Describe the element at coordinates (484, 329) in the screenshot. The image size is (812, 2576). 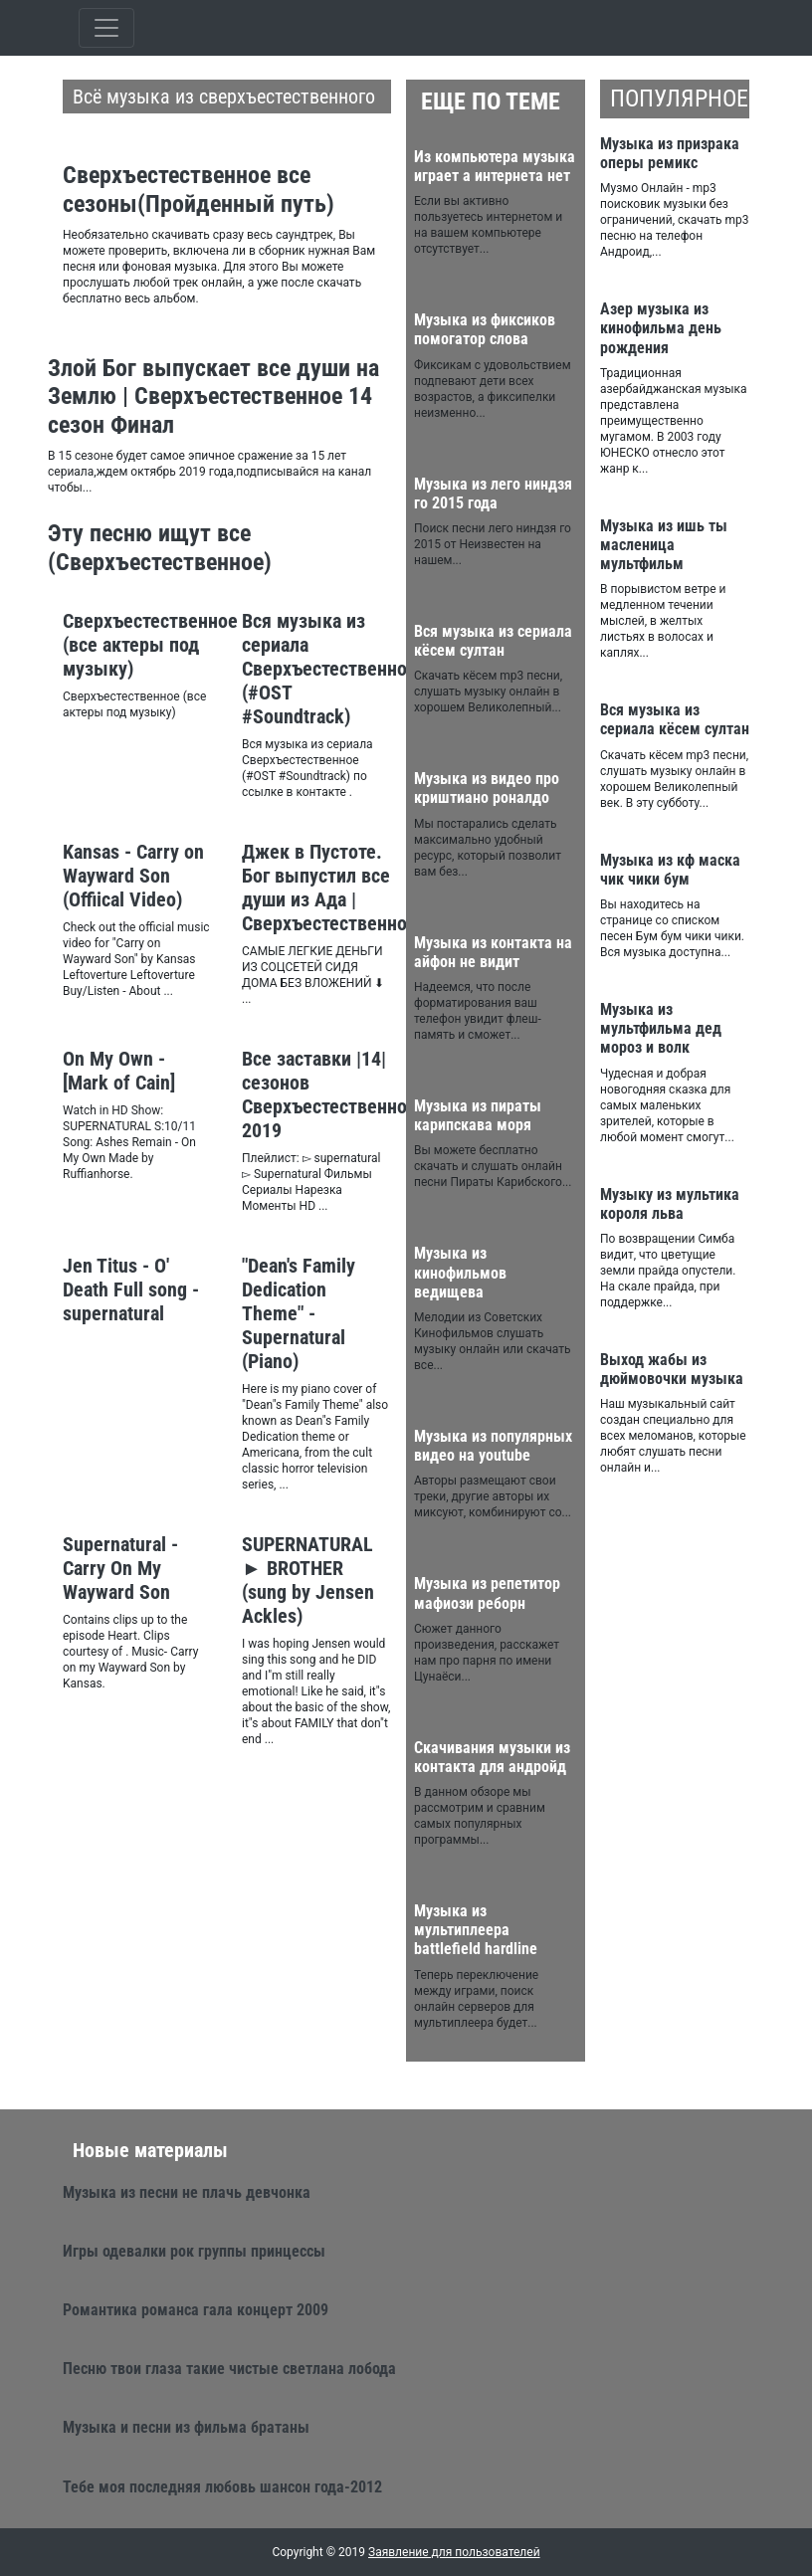
I see `Музыка из фиксиков помогатор слова` at that location.